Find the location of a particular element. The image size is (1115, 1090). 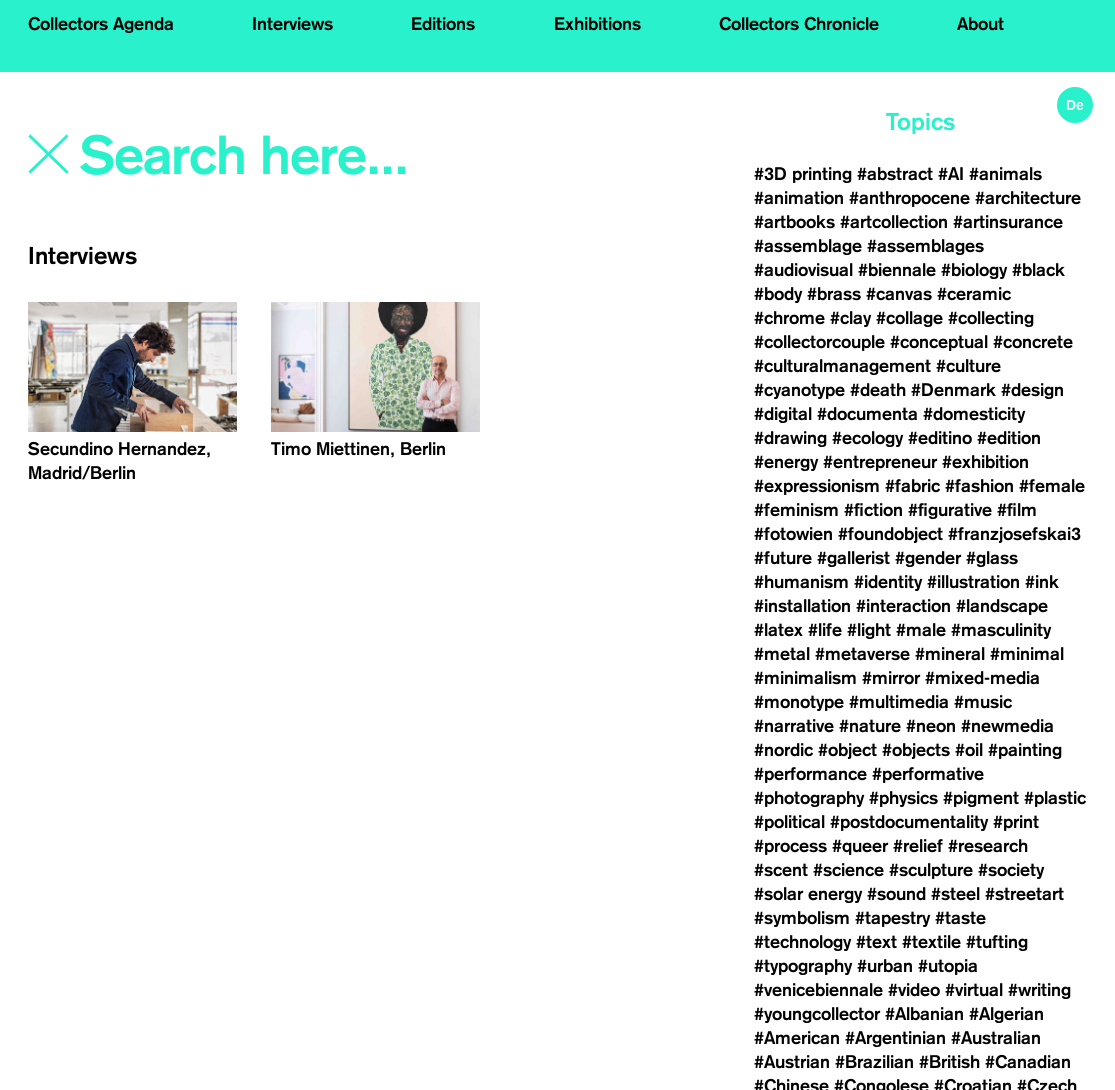

#venicebiennale is located at coordinates (818, 990).